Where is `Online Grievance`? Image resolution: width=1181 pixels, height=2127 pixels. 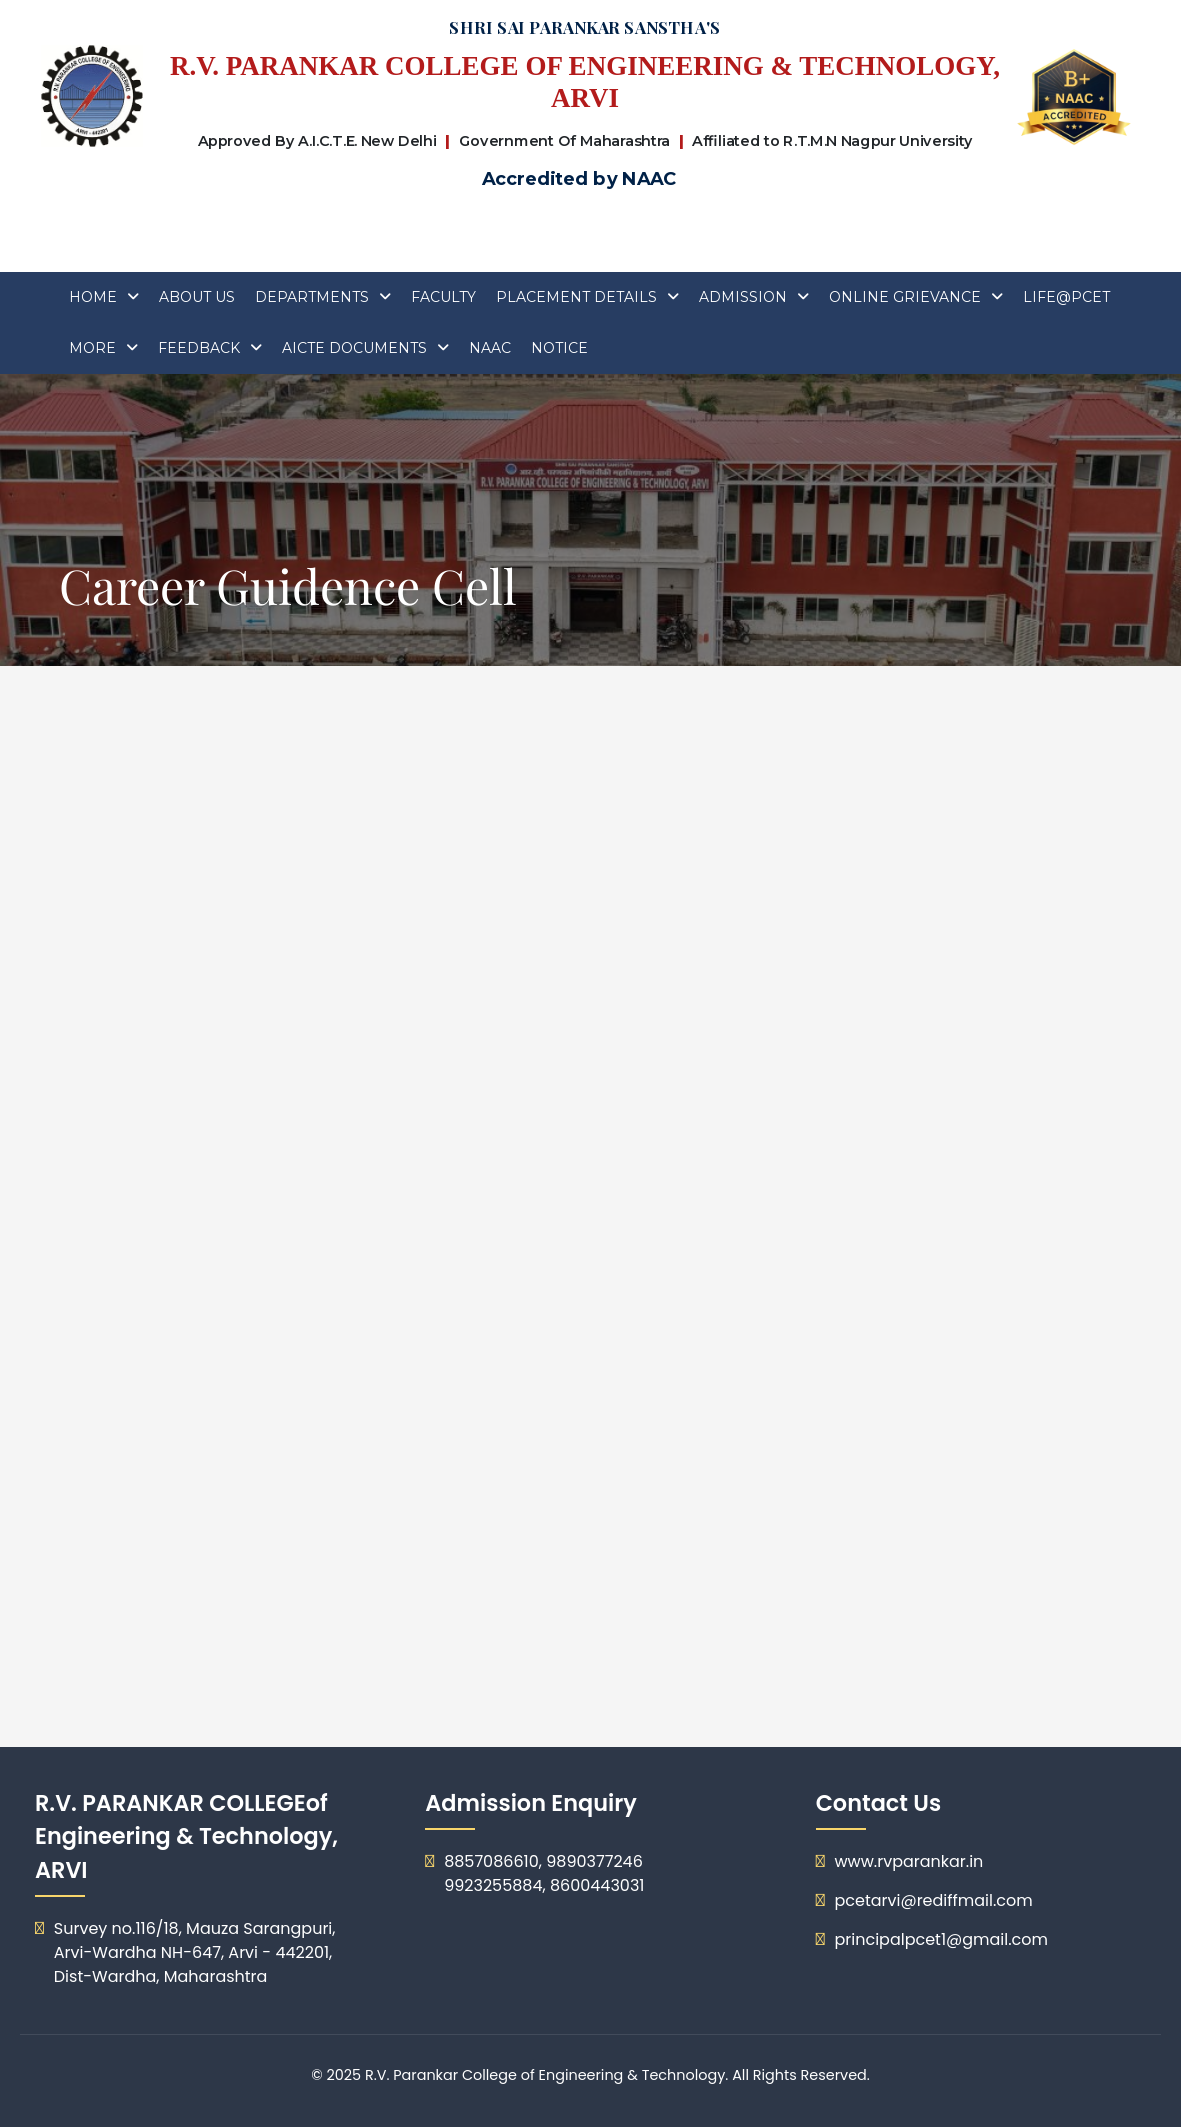 Online Grievance is located at coordinates (905, 297).